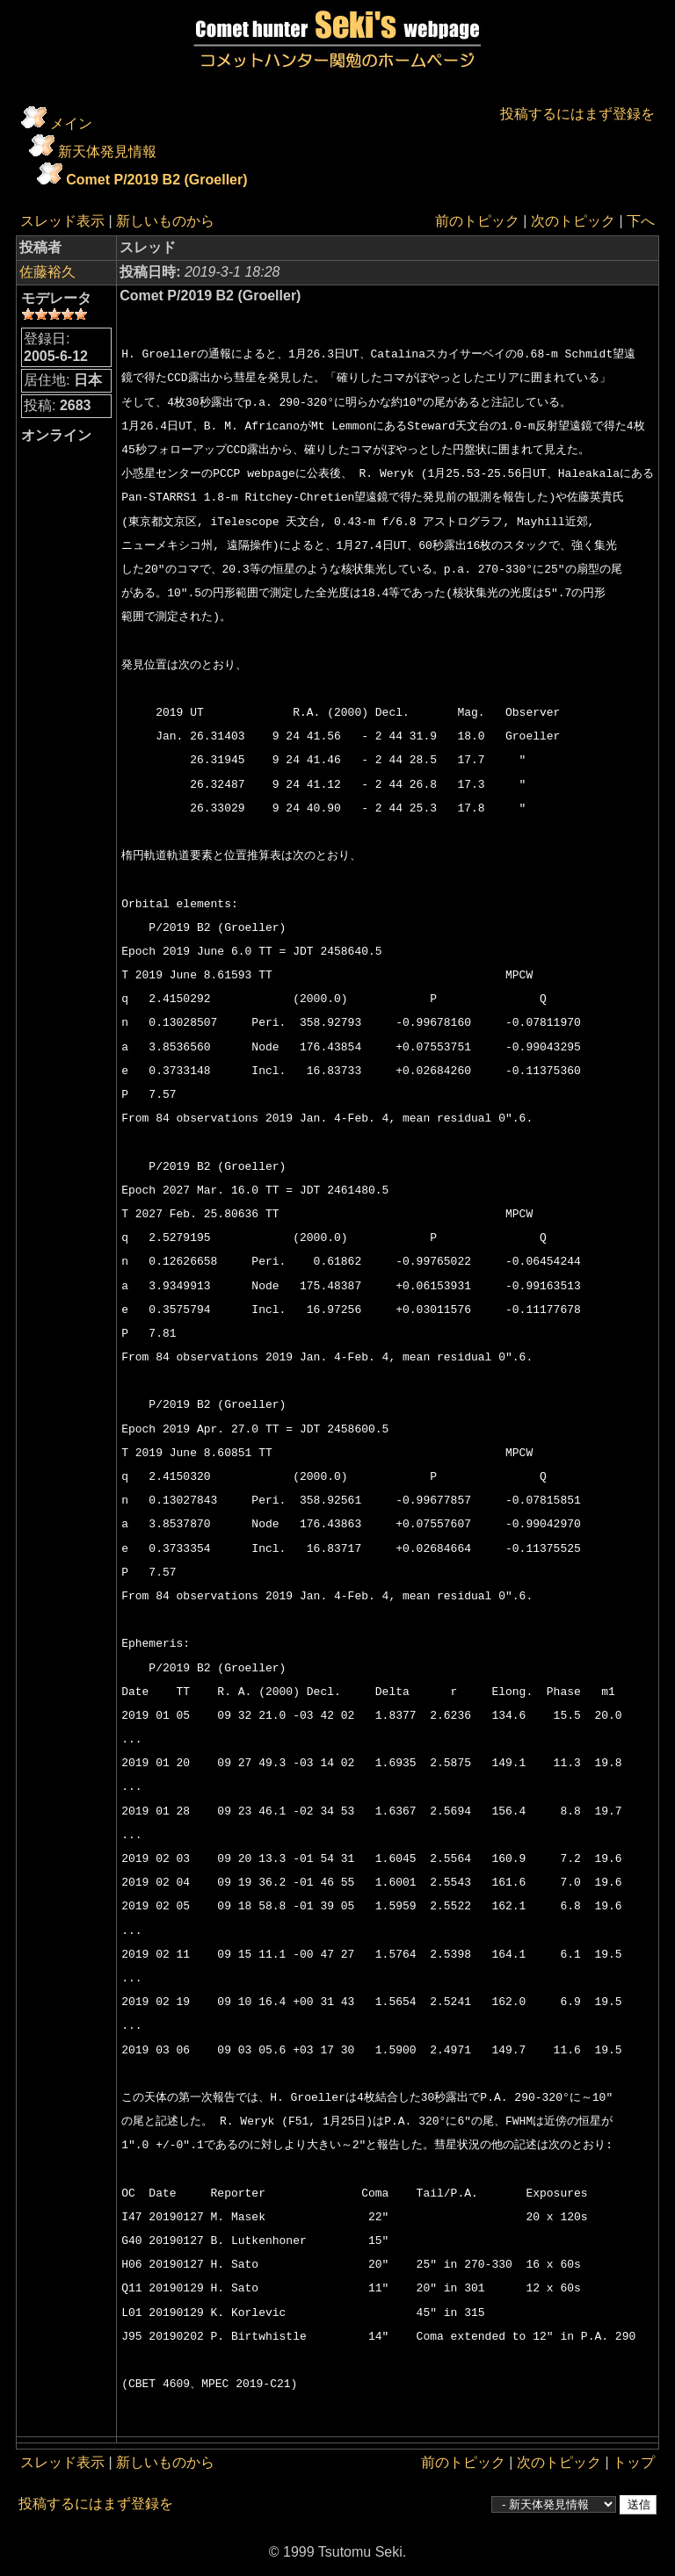  What do you see at coordinates (634, 2462) in the screenshot?
I see `トップ` at bounding box center [634, 2462].